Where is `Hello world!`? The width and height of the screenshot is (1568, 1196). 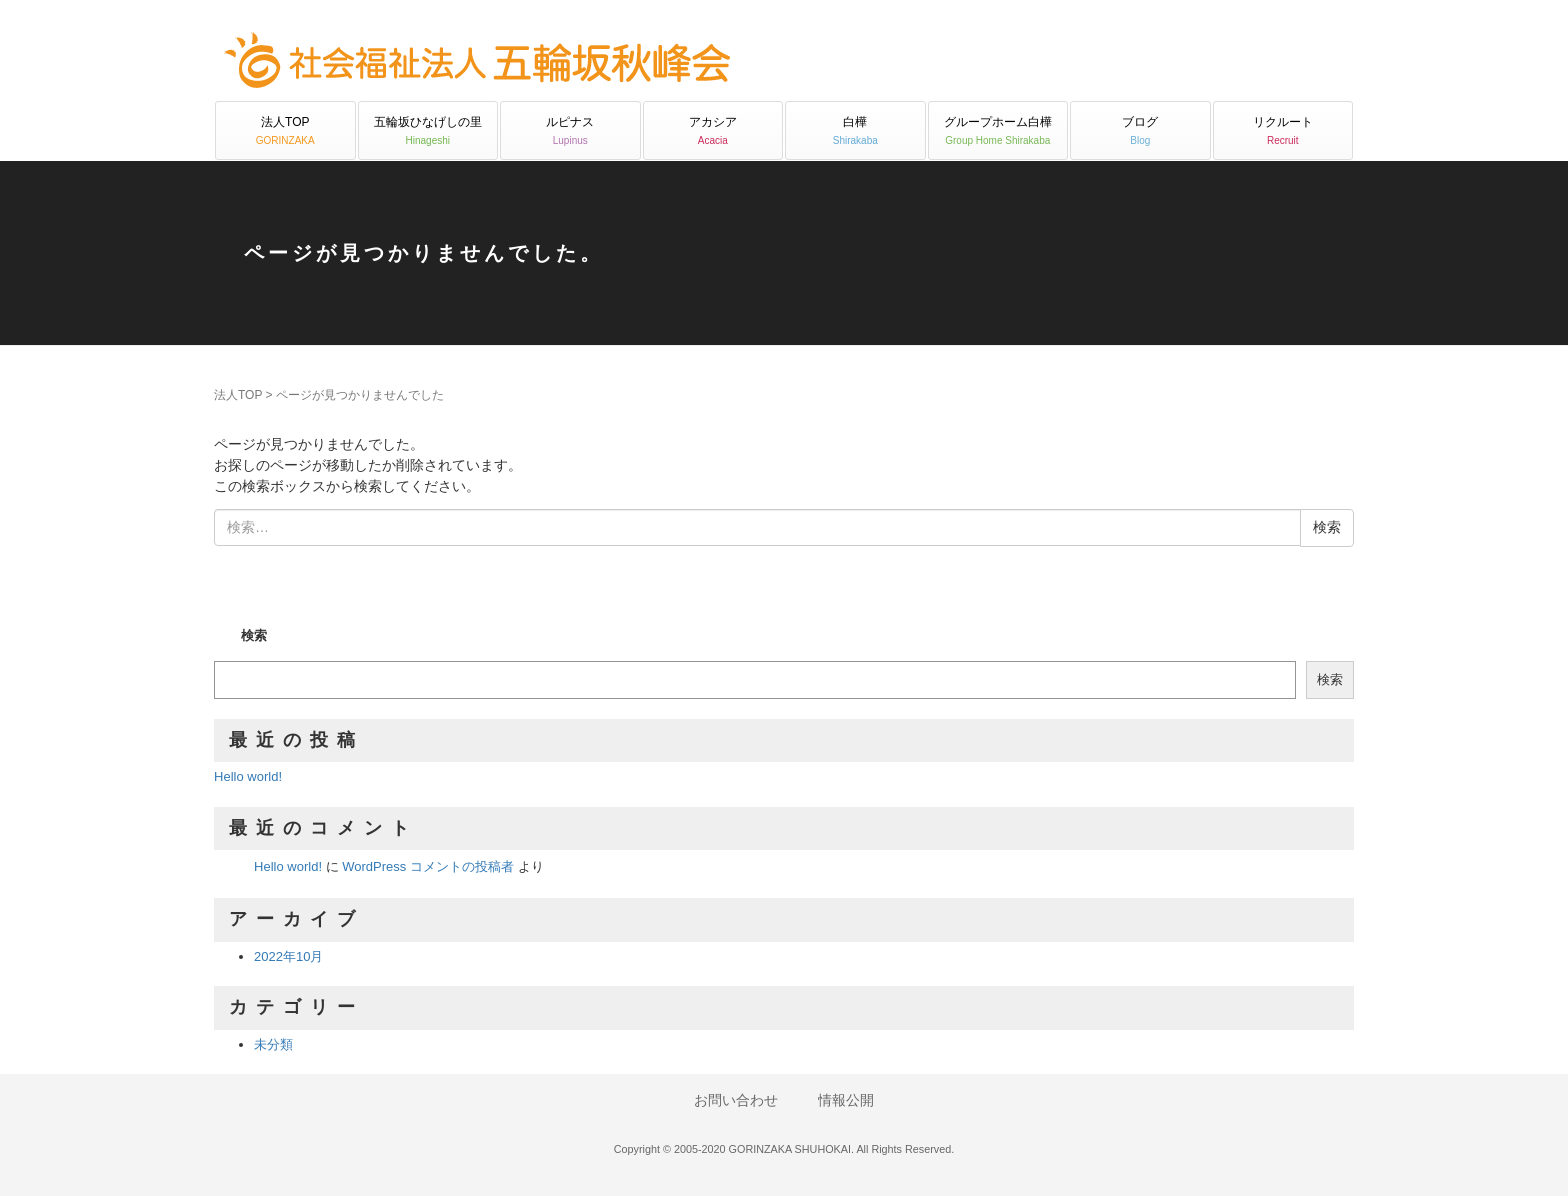
Hello world! is located at coordinates (248, 776).